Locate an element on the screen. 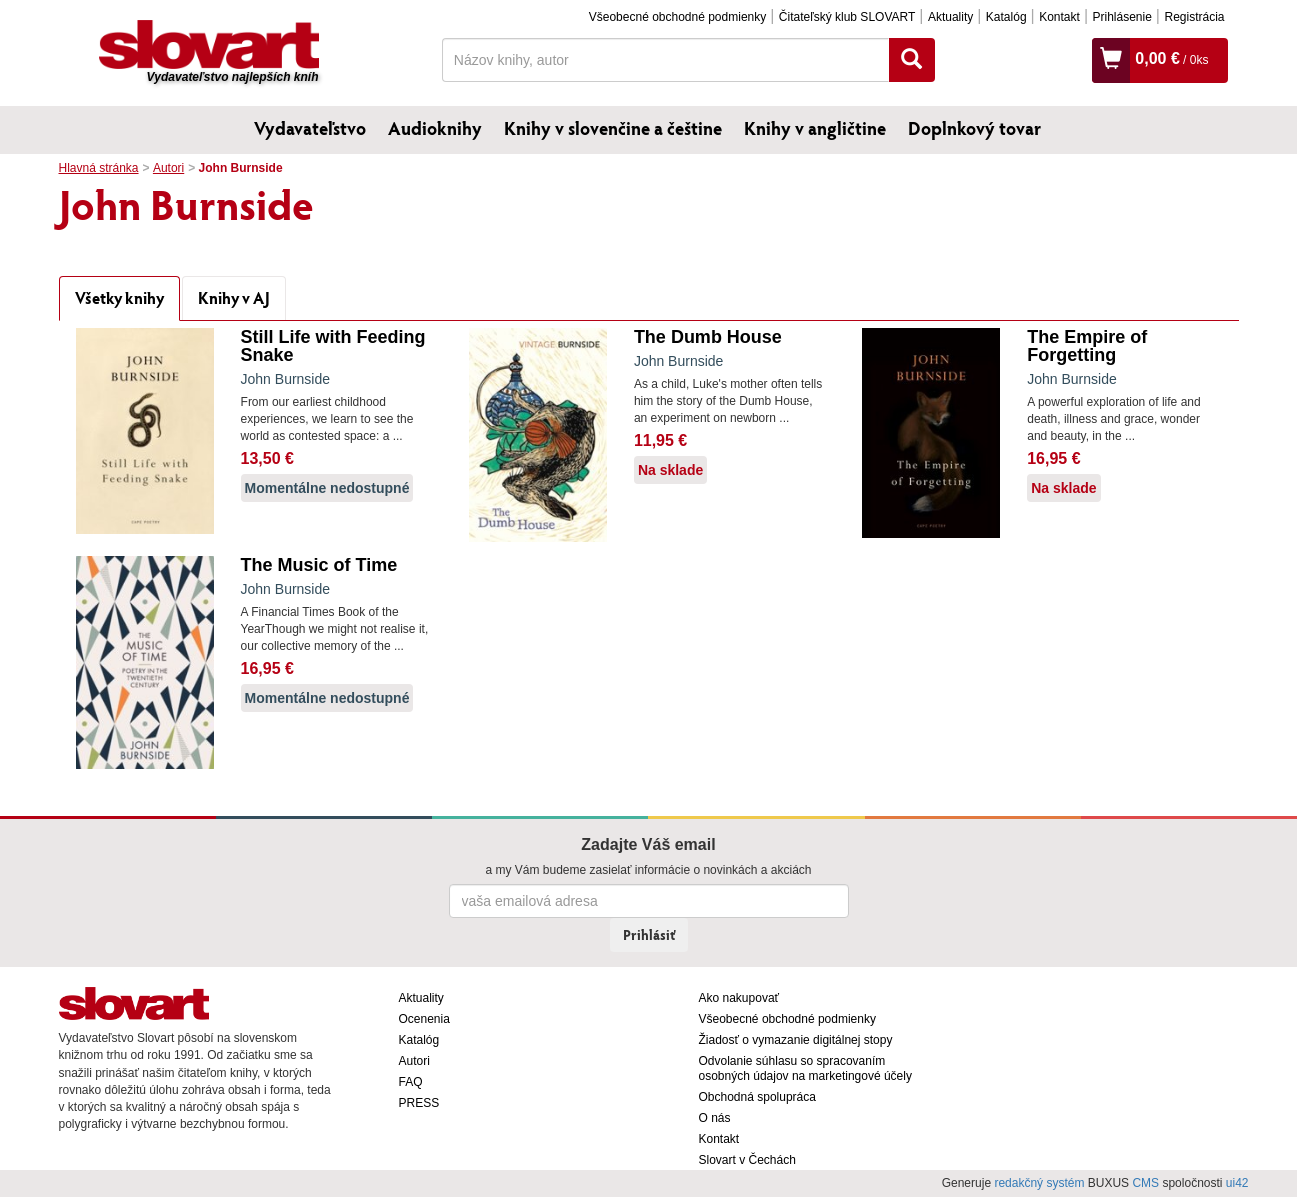 Image resolution: width=1297 pixels, height=1197 pixels. Obchodná spolupráca is located at coordinates (757, 1097).